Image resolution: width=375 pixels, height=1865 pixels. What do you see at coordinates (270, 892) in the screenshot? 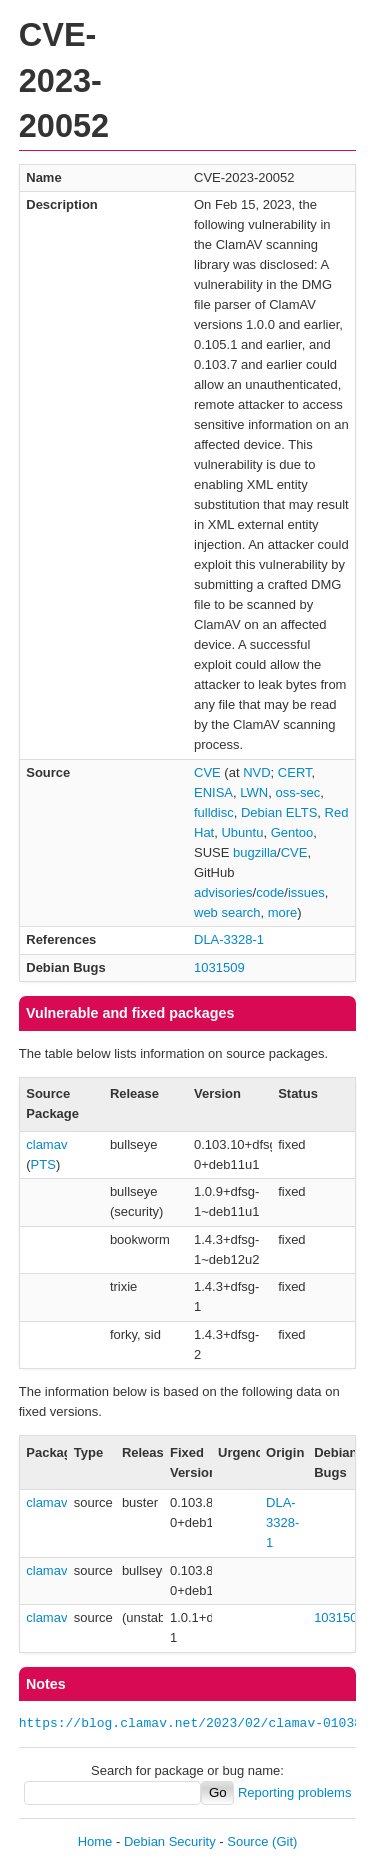
I see `code` at bounding box center [270, 892].